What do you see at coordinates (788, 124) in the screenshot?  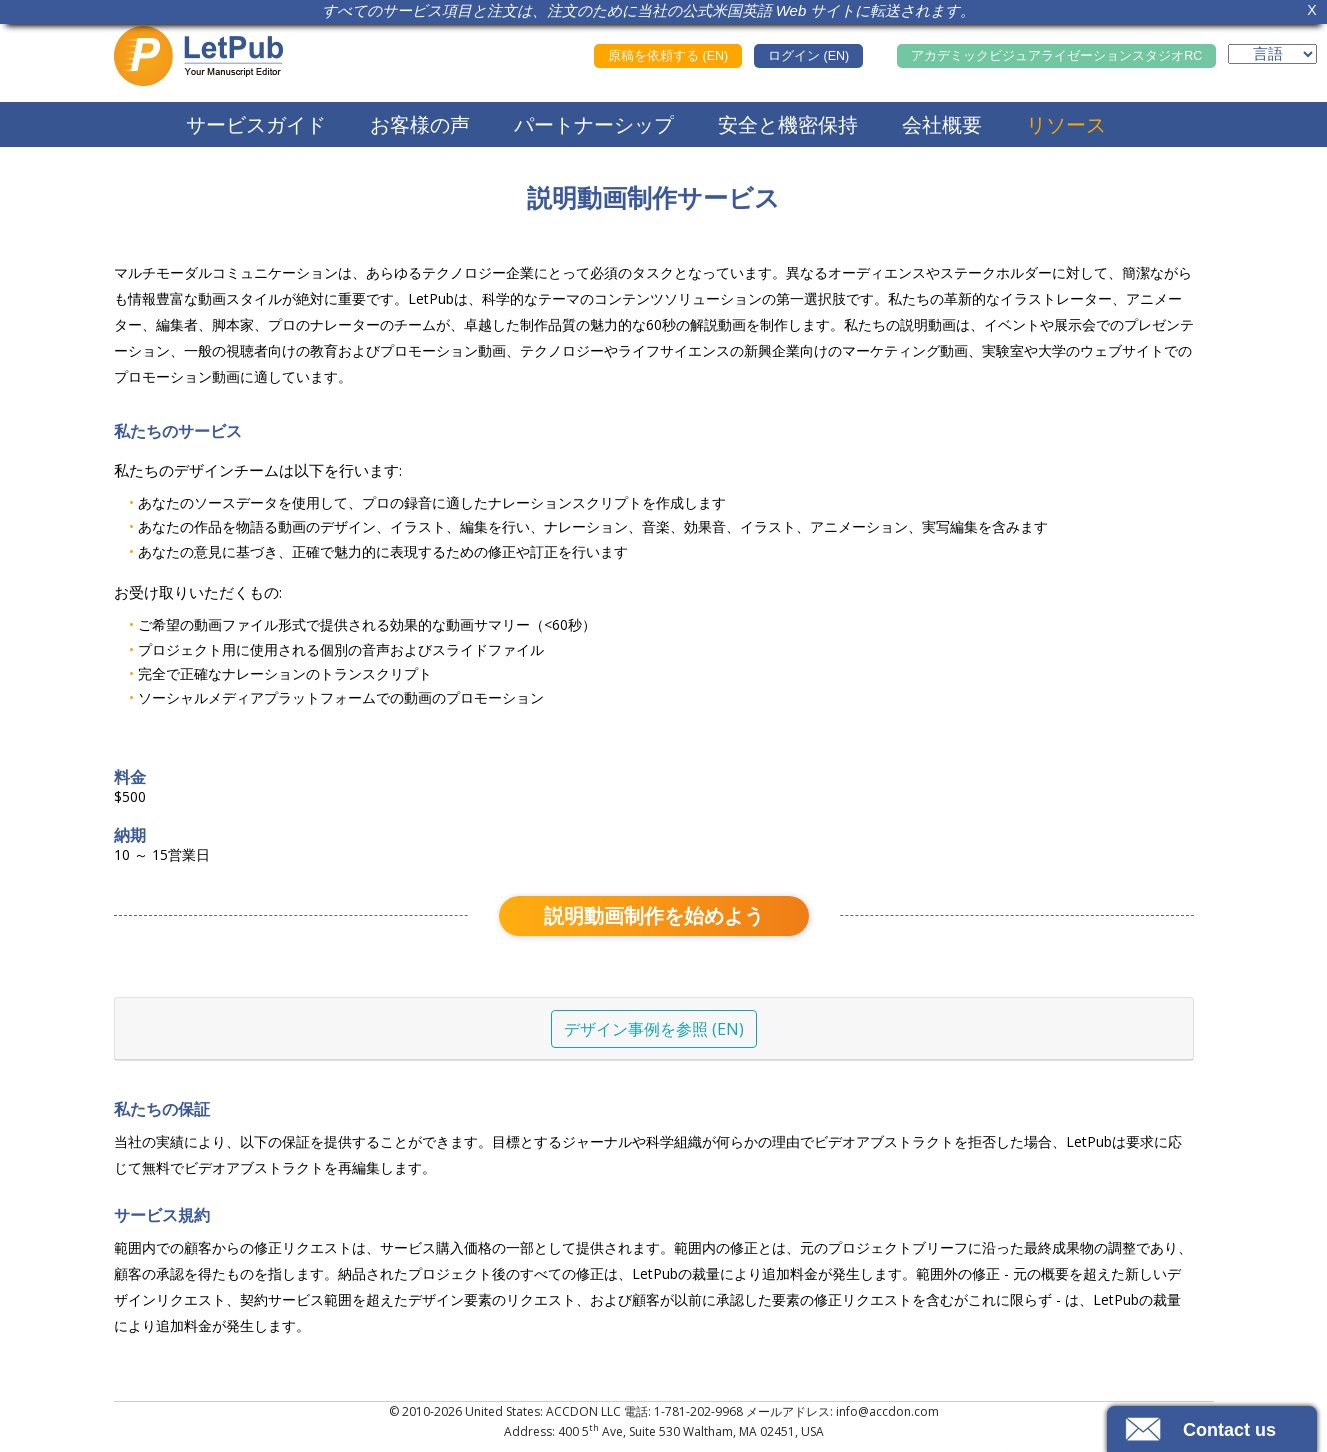 I see `安全と機密保持` at bounding box center [788, 124].